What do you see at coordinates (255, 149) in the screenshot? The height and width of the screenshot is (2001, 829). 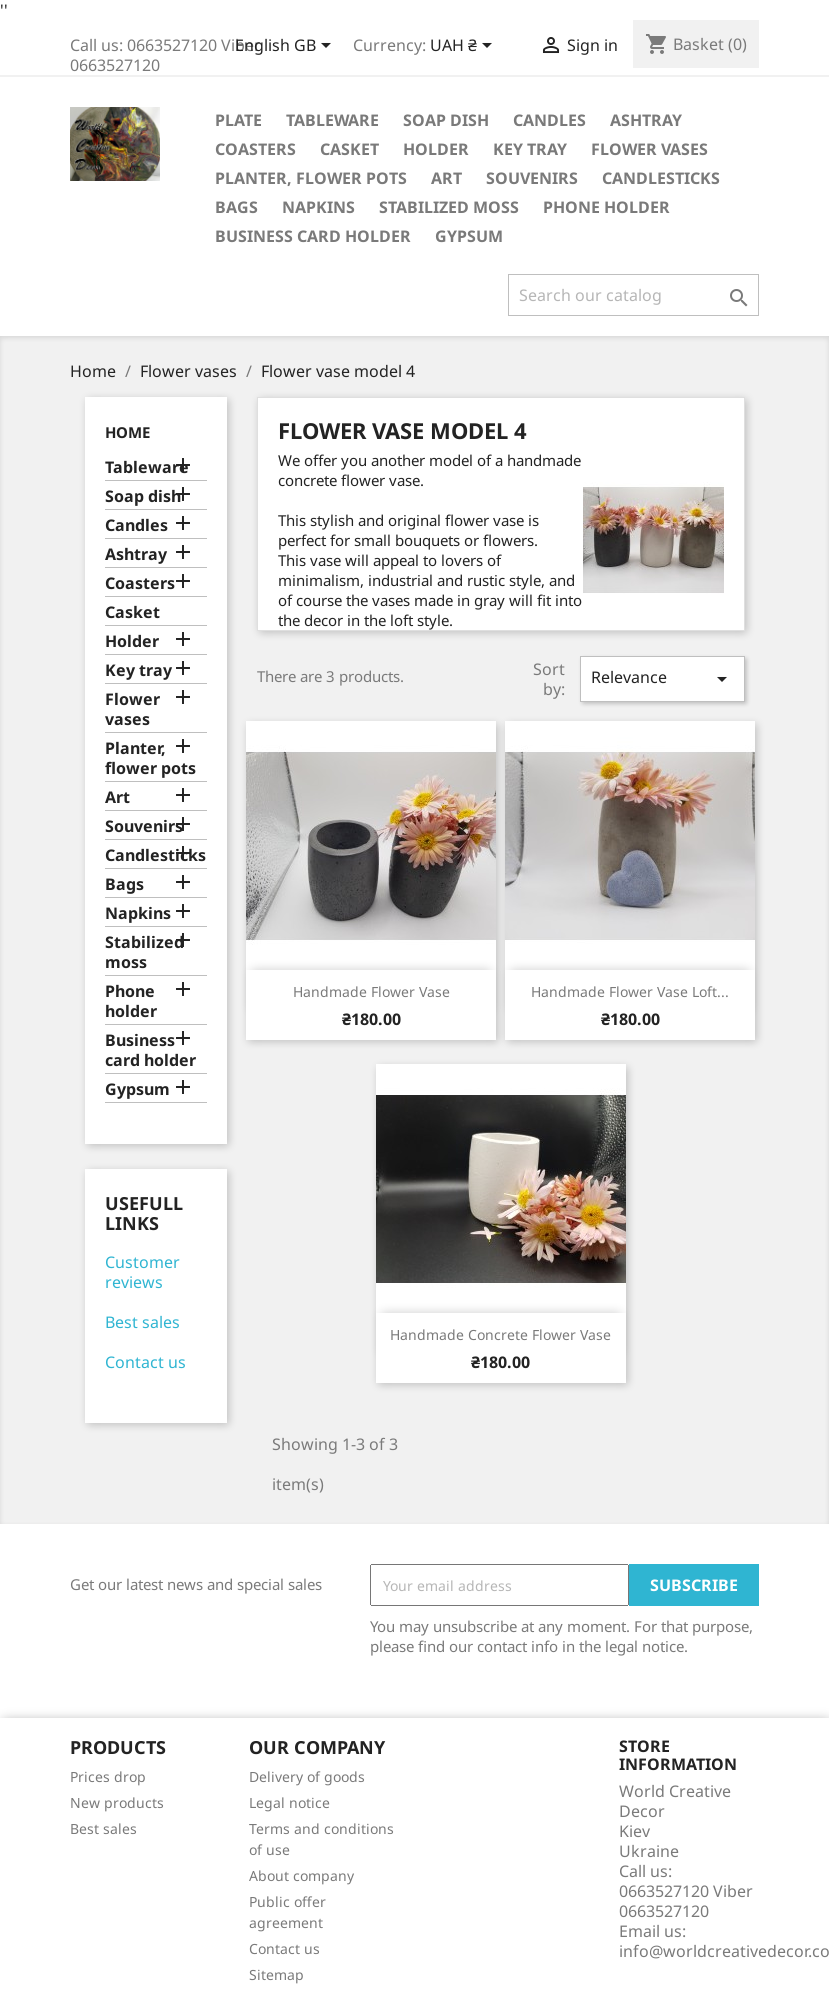 I see `Coasters` at bounding box center [255, 149].